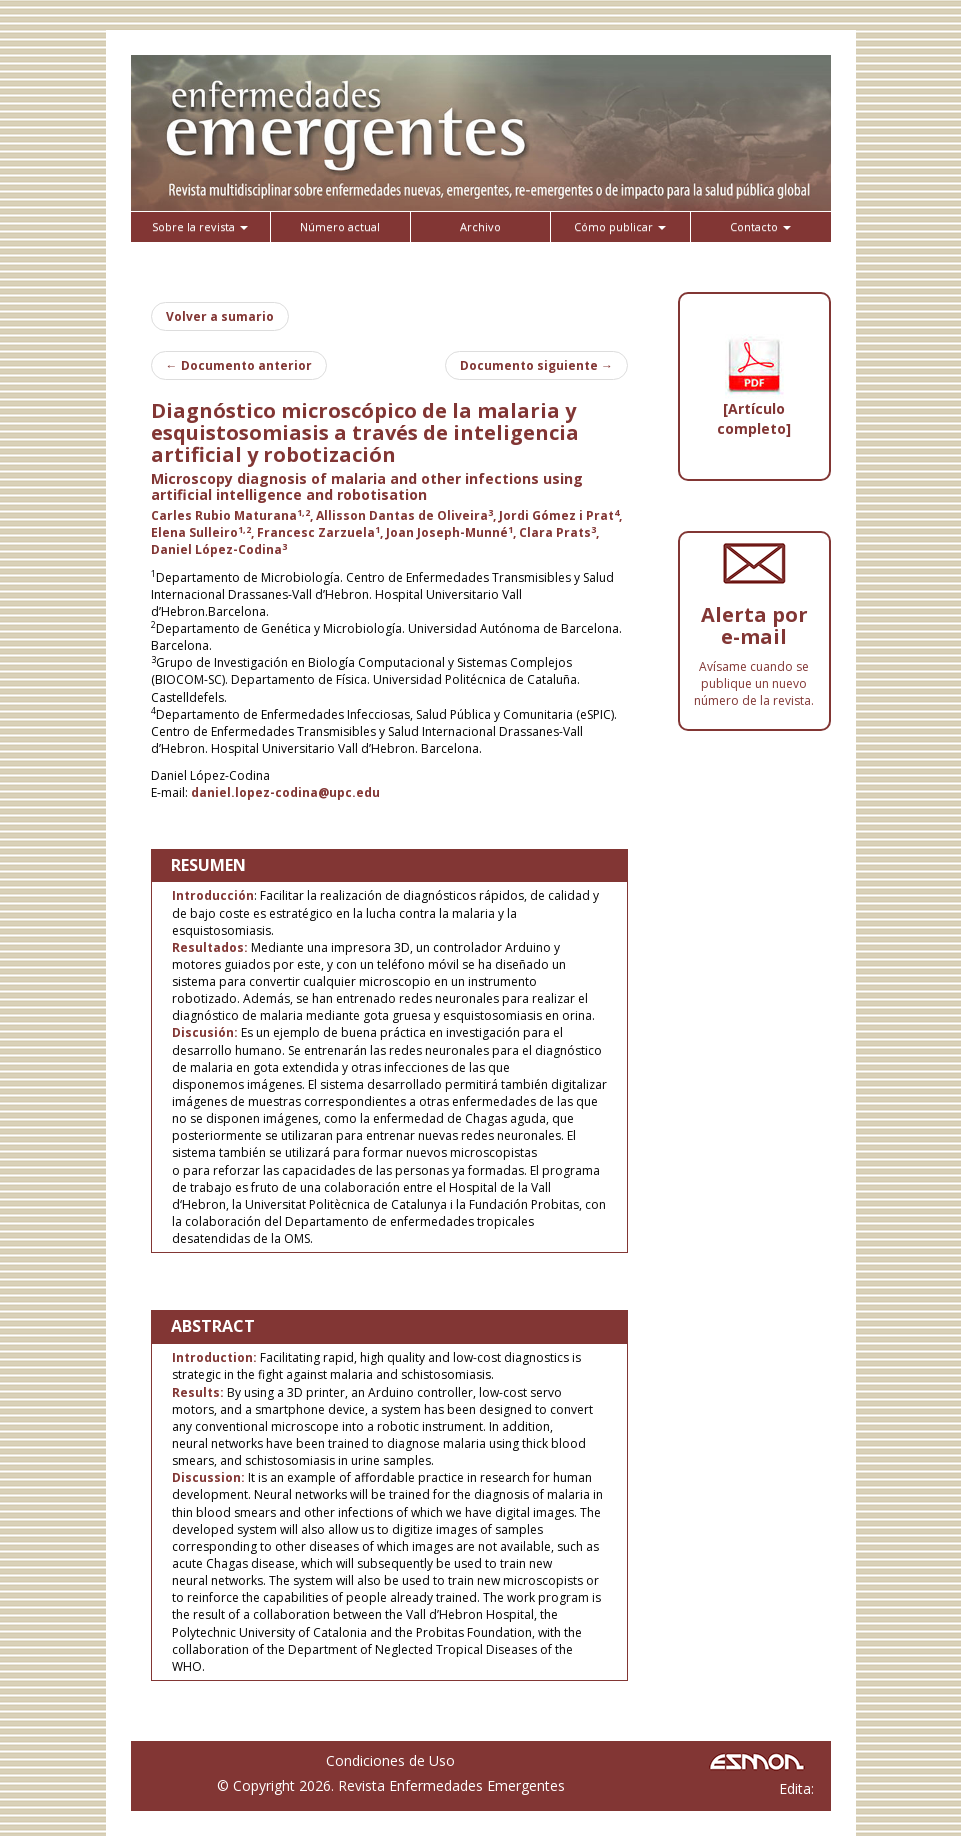 This screenshot has height=1836, width=961. What do you see at coordinates (200, 226) in the screenshot?
I see `Sobre la revista` at bounding box center [200, 226].